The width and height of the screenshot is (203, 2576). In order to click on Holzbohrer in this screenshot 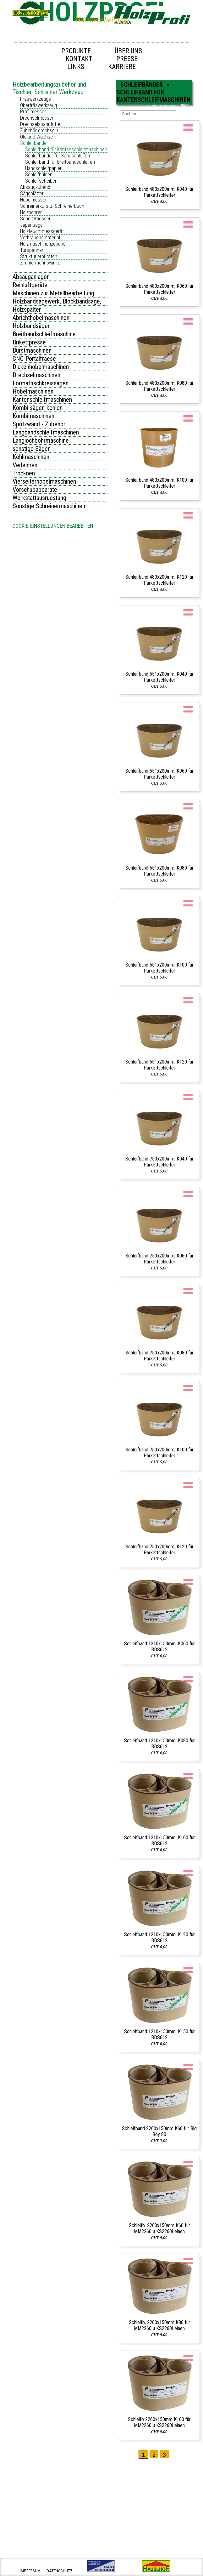, I will do `click(31, 212)`.